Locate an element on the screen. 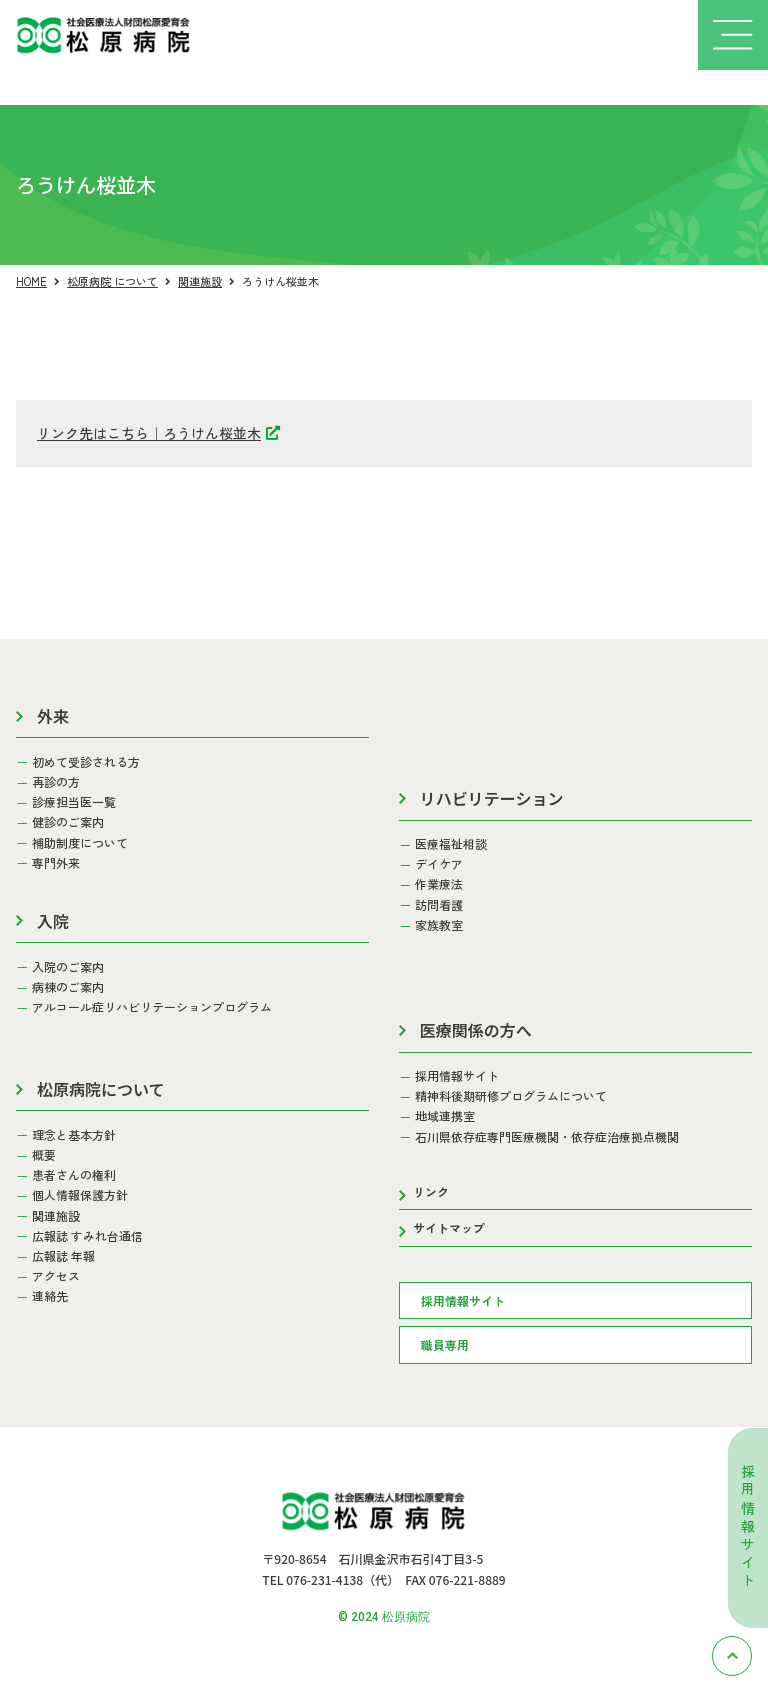  理念と基本方針 is located at coordinates (74, 1135).